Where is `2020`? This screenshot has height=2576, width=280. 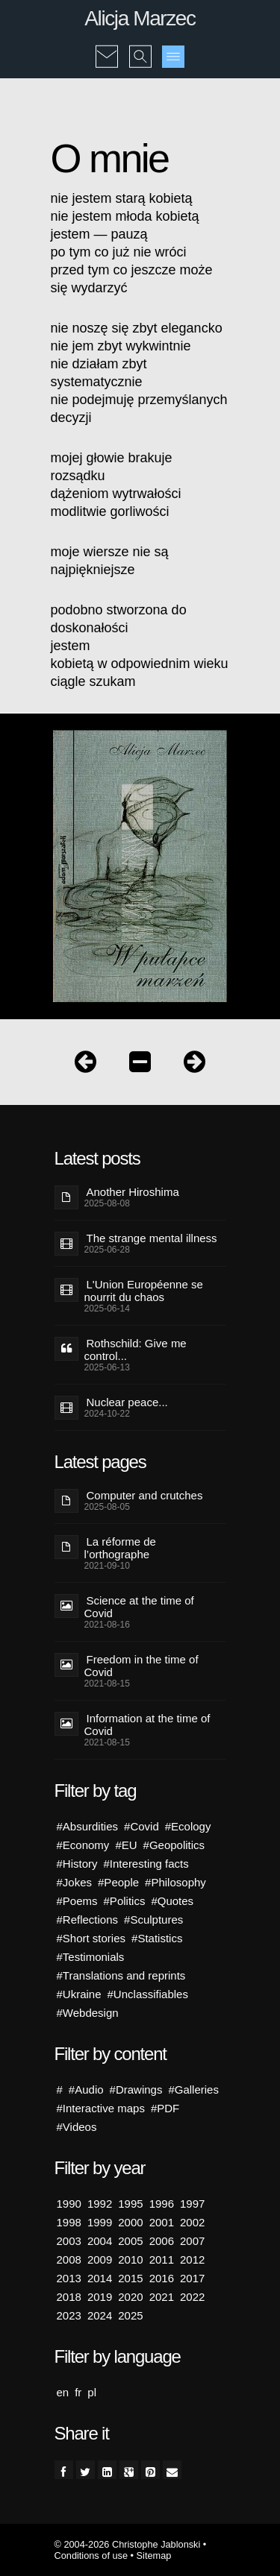
2020 is located at coordinates (130, 2296).